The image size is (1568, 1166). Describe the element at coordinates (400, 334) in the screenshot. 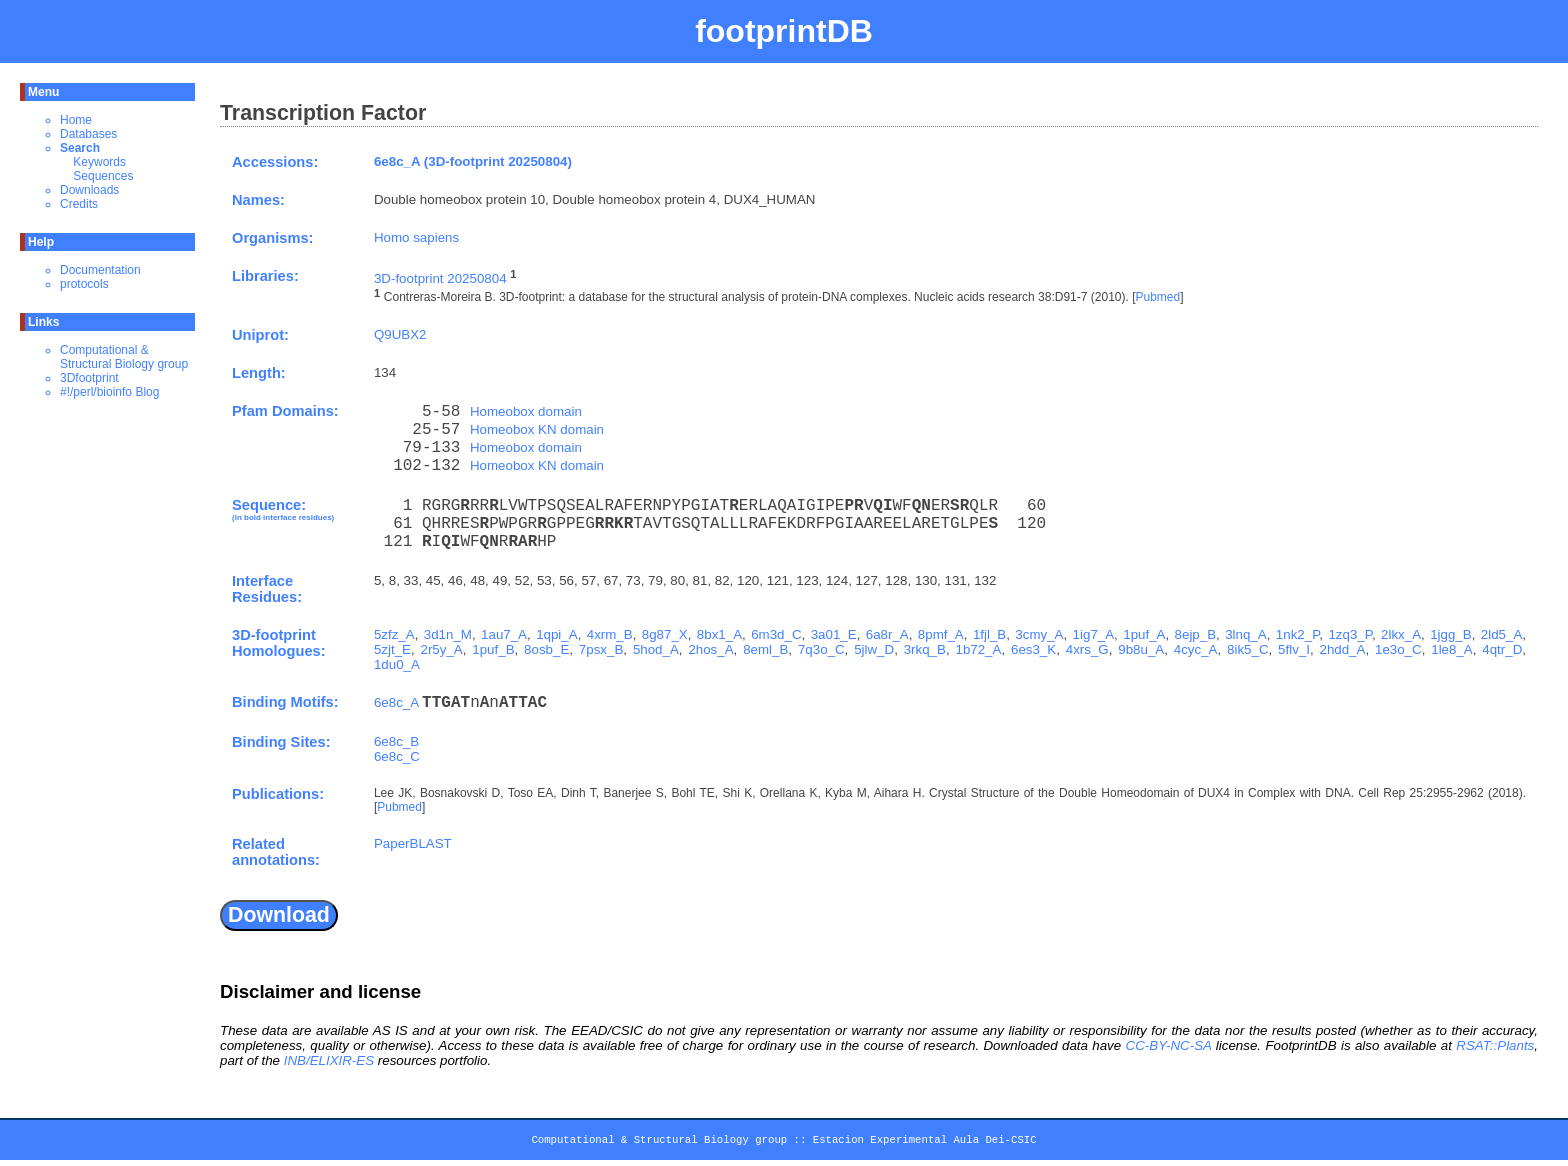

I see `Q9UBX2` at that location.